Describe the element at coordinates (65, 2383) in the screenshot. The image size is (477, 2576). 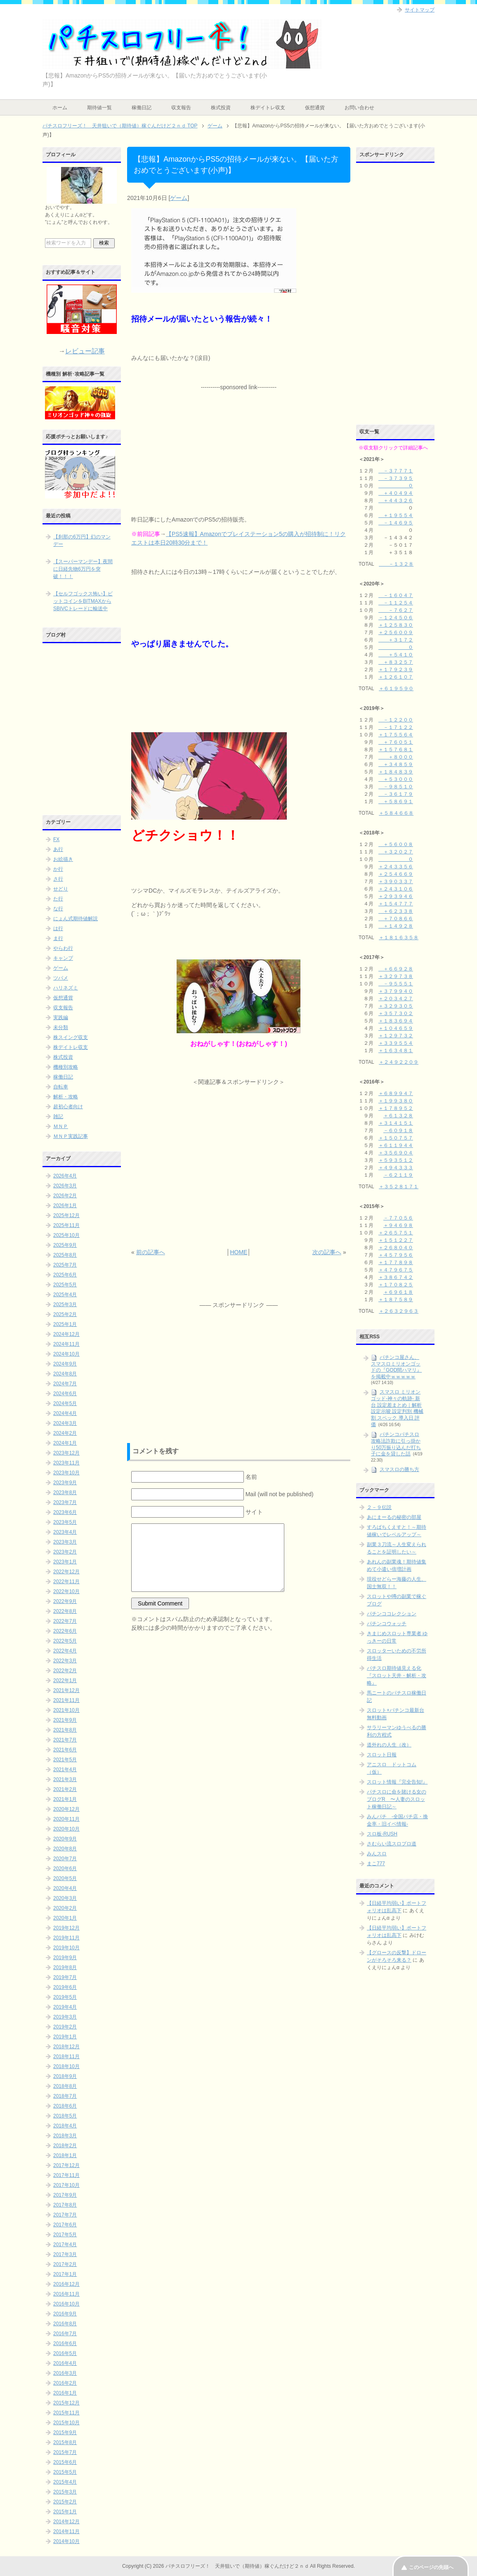
I see `2016年2月` at that location.